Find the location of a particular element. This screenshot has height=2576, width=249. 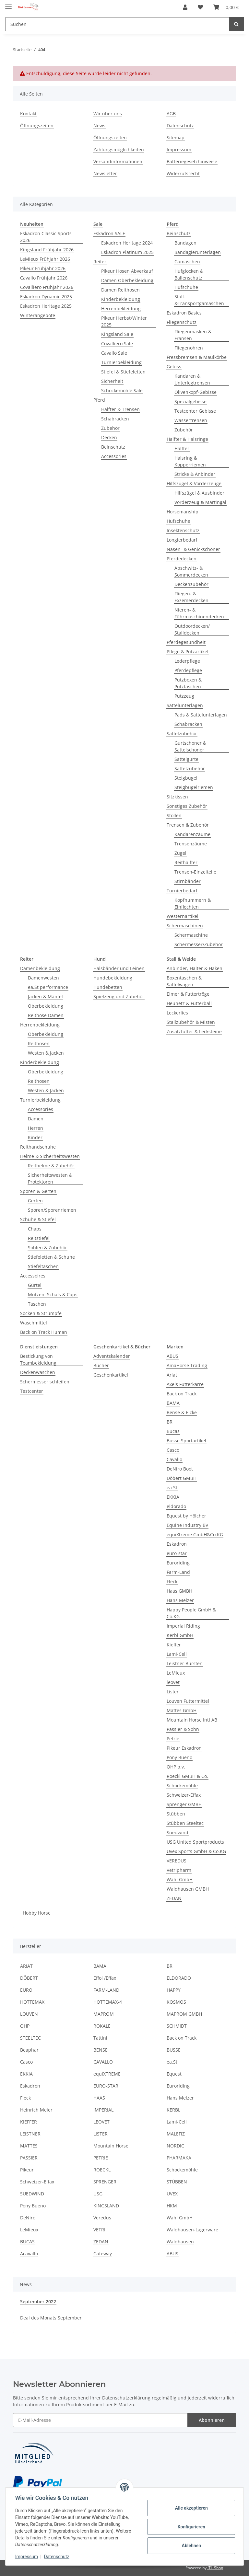

Bücher is located at coordinates (101, 1365).